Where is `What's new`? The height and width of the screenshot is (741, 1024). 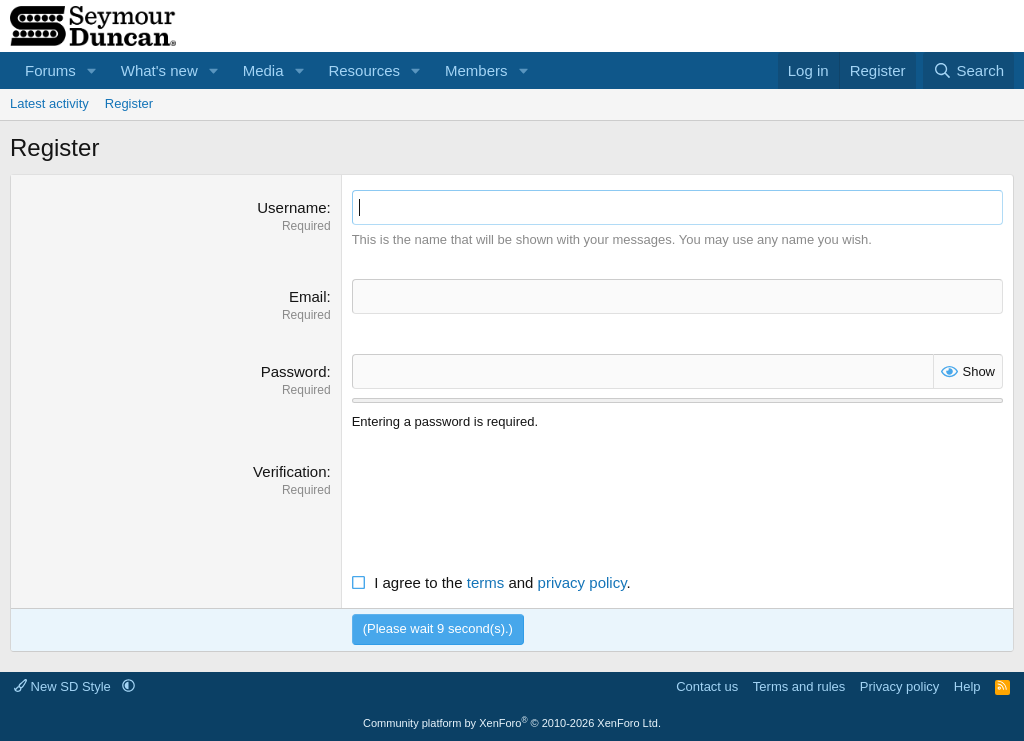 What's new is located at coordinates (159, 70).